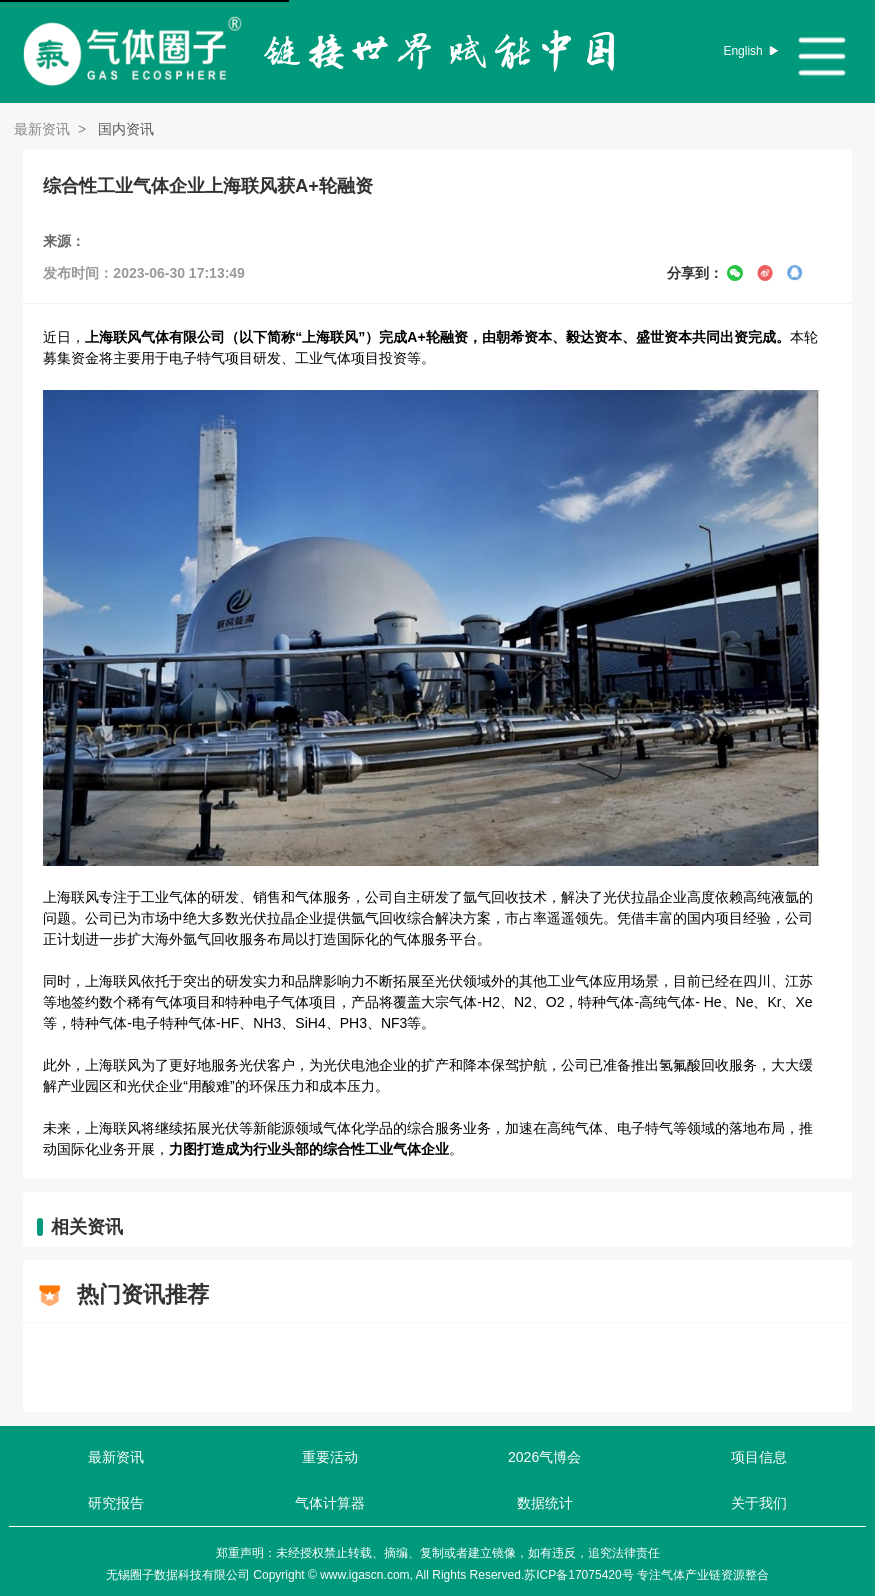 This screenshot has width=875, height=1596. Describe the element at coordinates (124, 129) in the screenshot. I see `国内资讯` at that location.